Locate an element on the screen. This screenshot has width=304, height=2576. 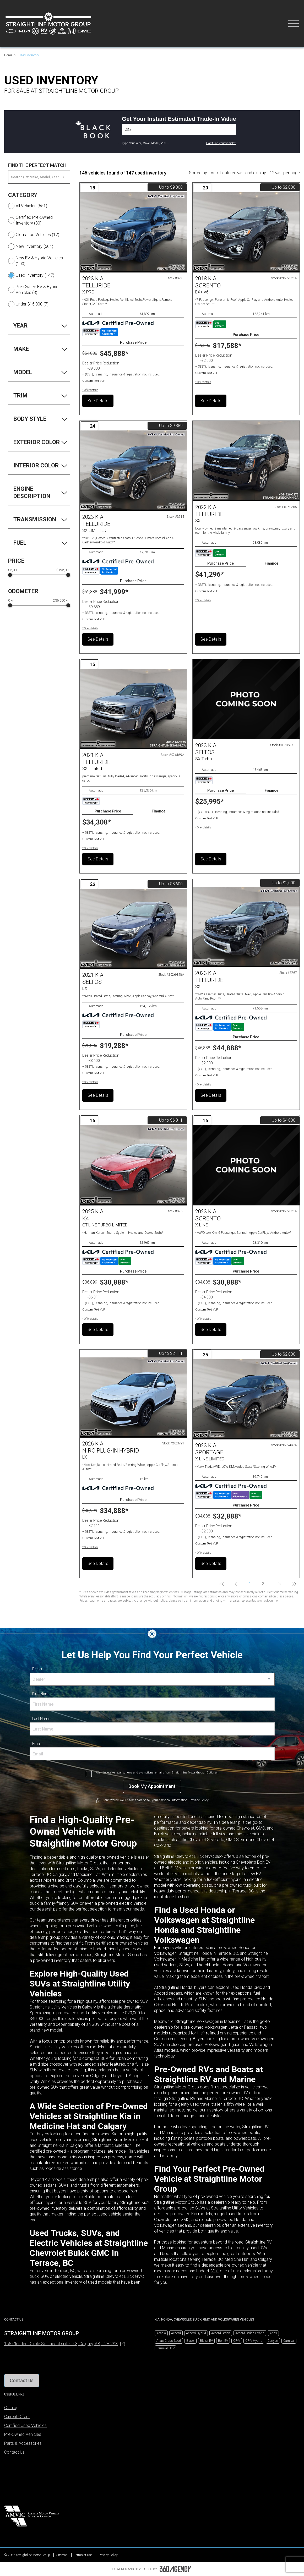
See Details [button] is located at coordinates (98, 400).